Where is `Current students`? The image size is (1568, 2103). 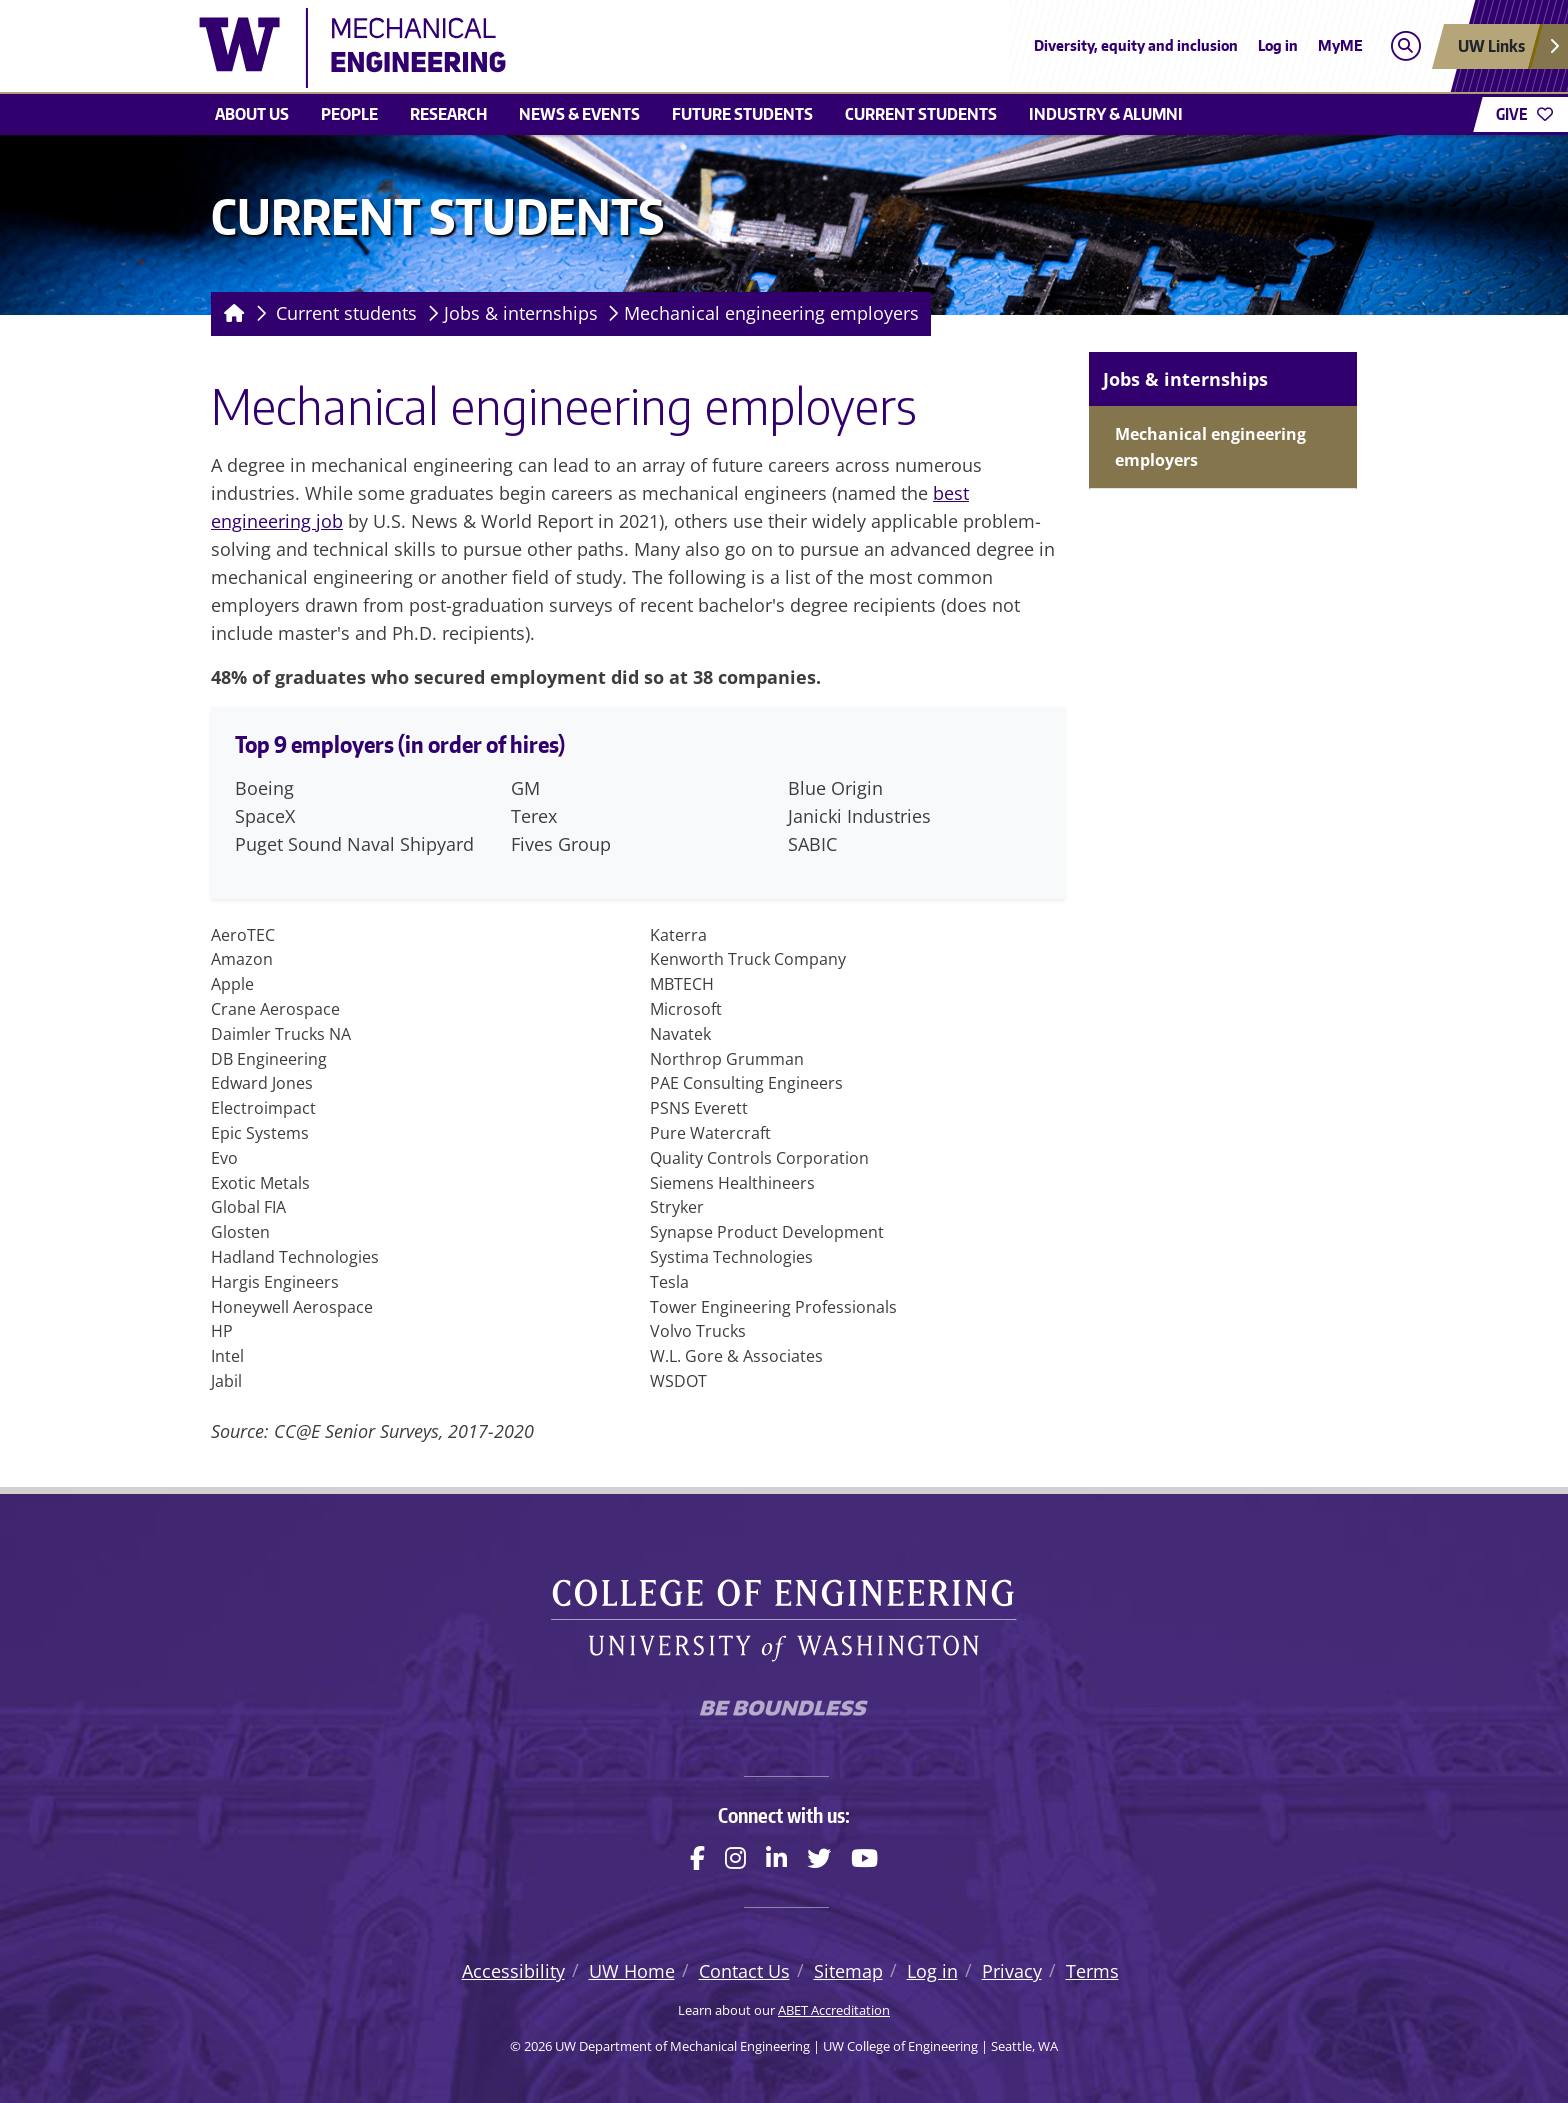 Current students is located at coordinates (921, 114).